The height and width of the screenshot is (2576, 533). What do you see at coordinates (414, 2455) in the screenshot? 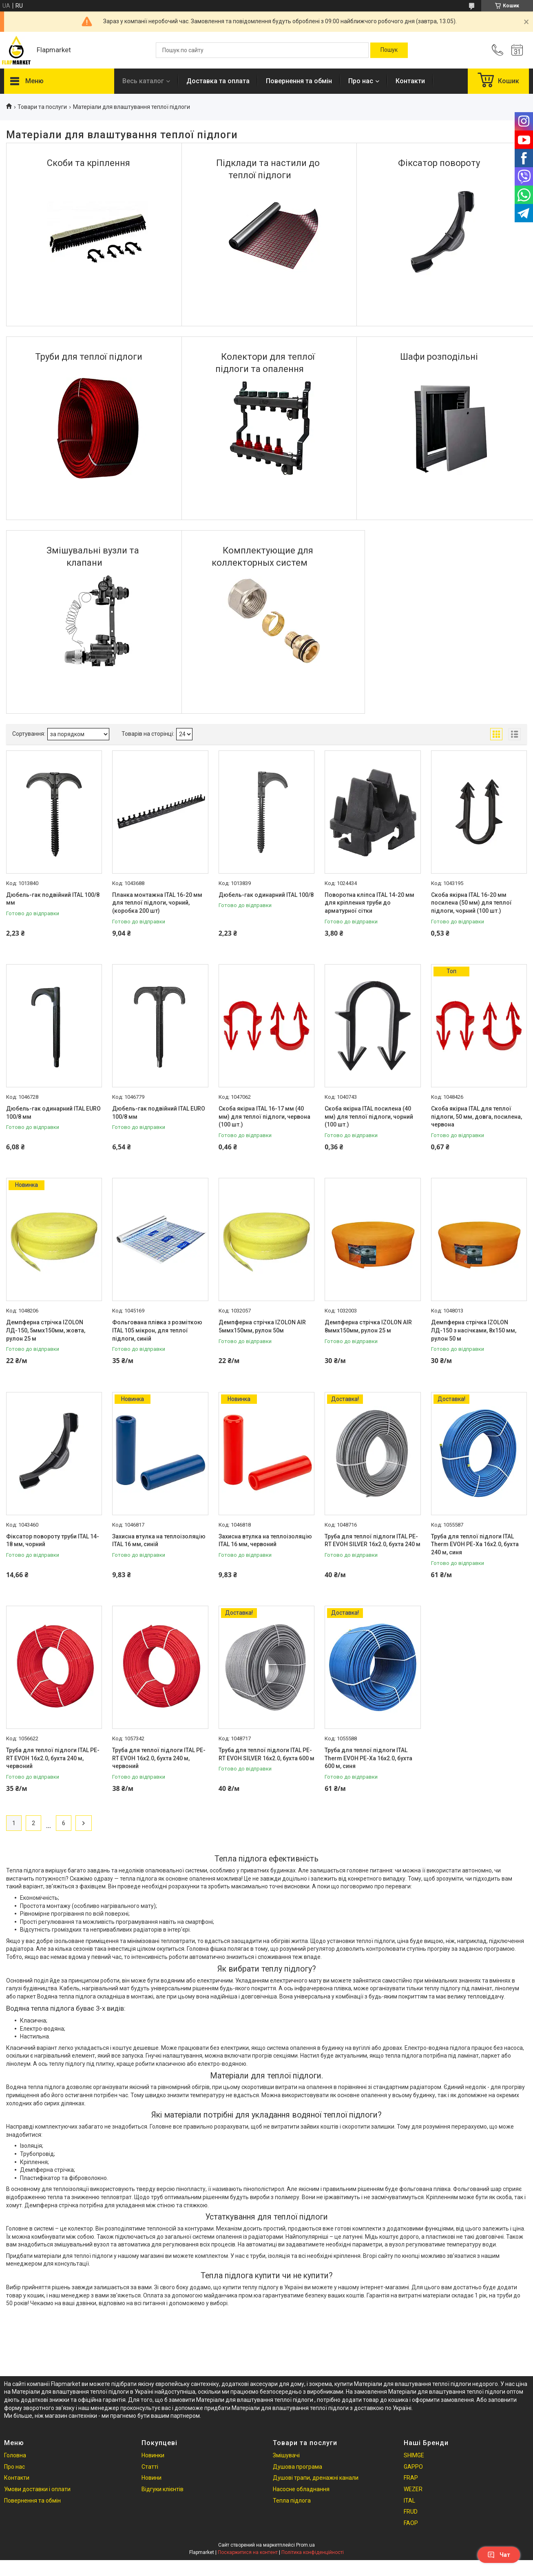
I see `SHIMGE` at bounding box center [414, 2455].